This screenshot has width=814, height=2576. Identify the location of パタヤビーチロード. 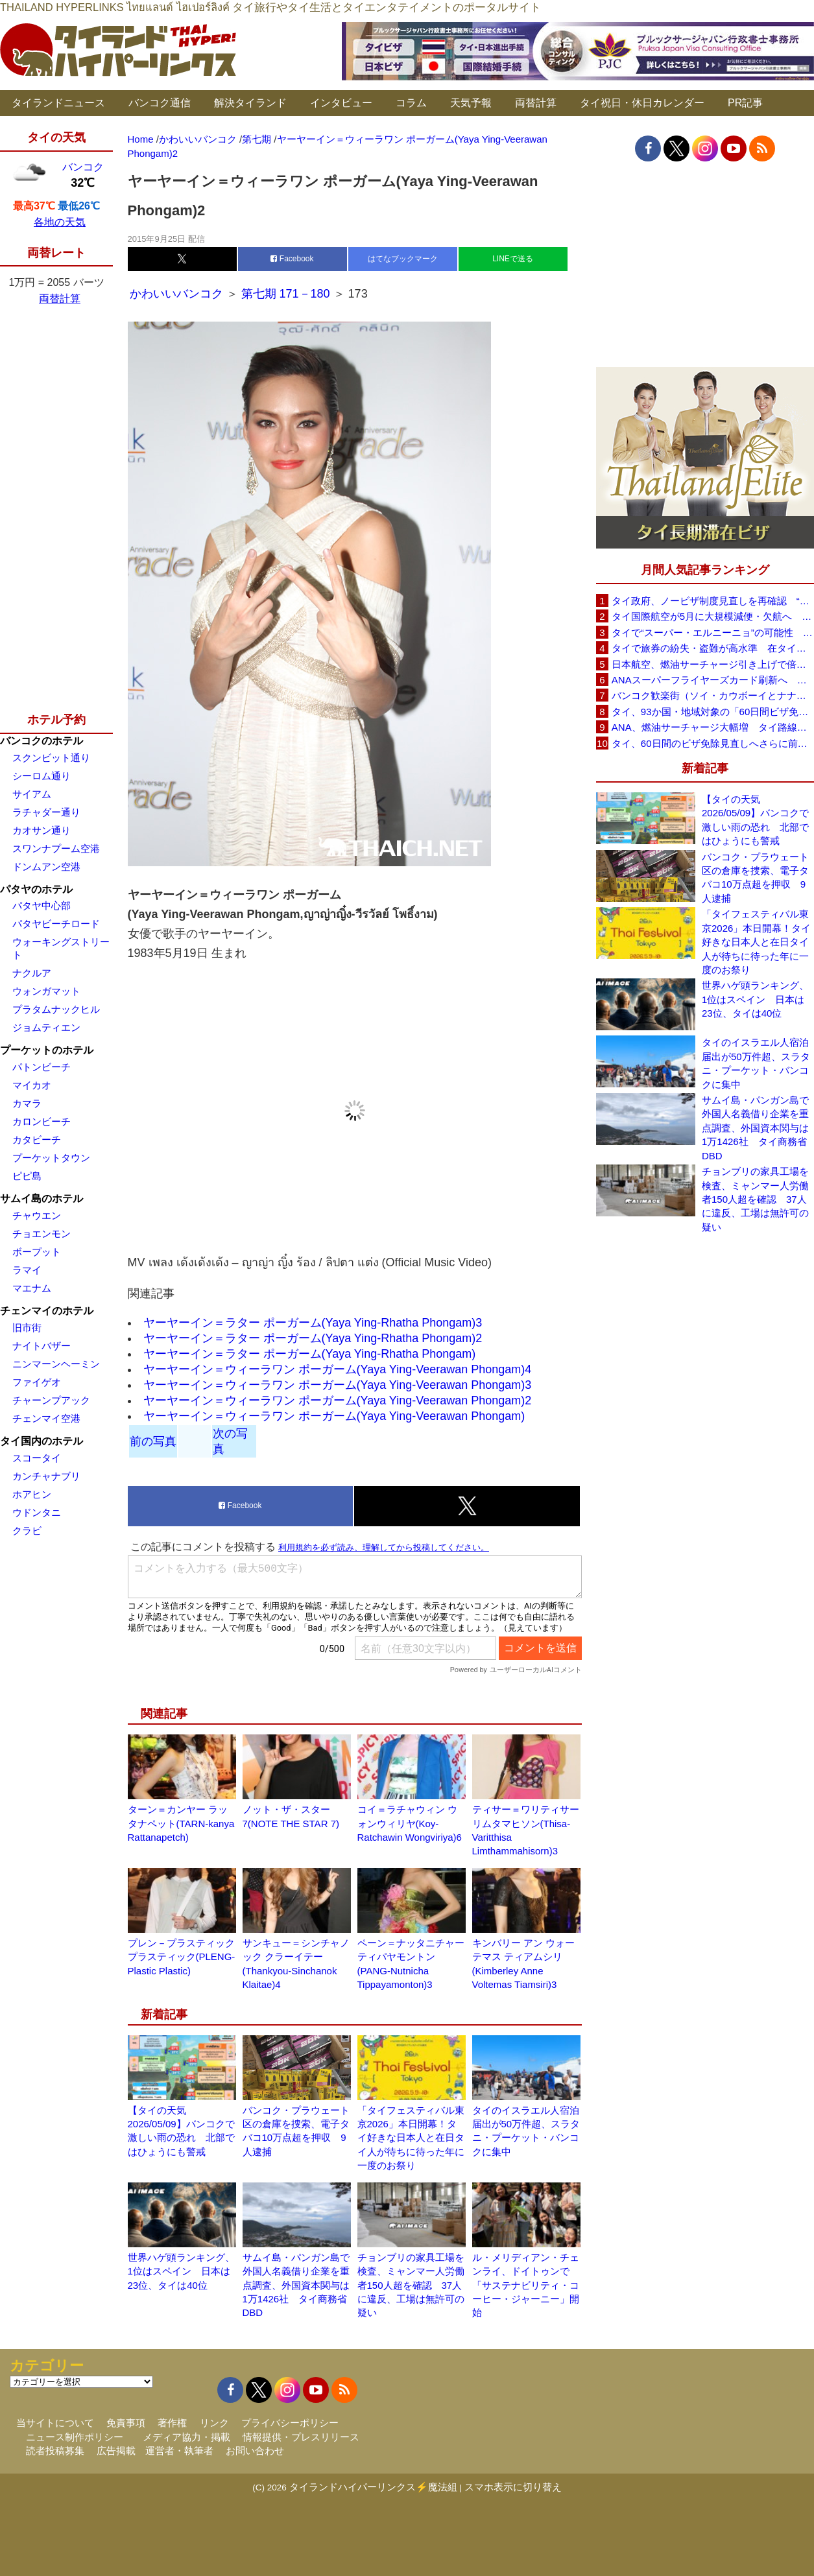
(56, 923).